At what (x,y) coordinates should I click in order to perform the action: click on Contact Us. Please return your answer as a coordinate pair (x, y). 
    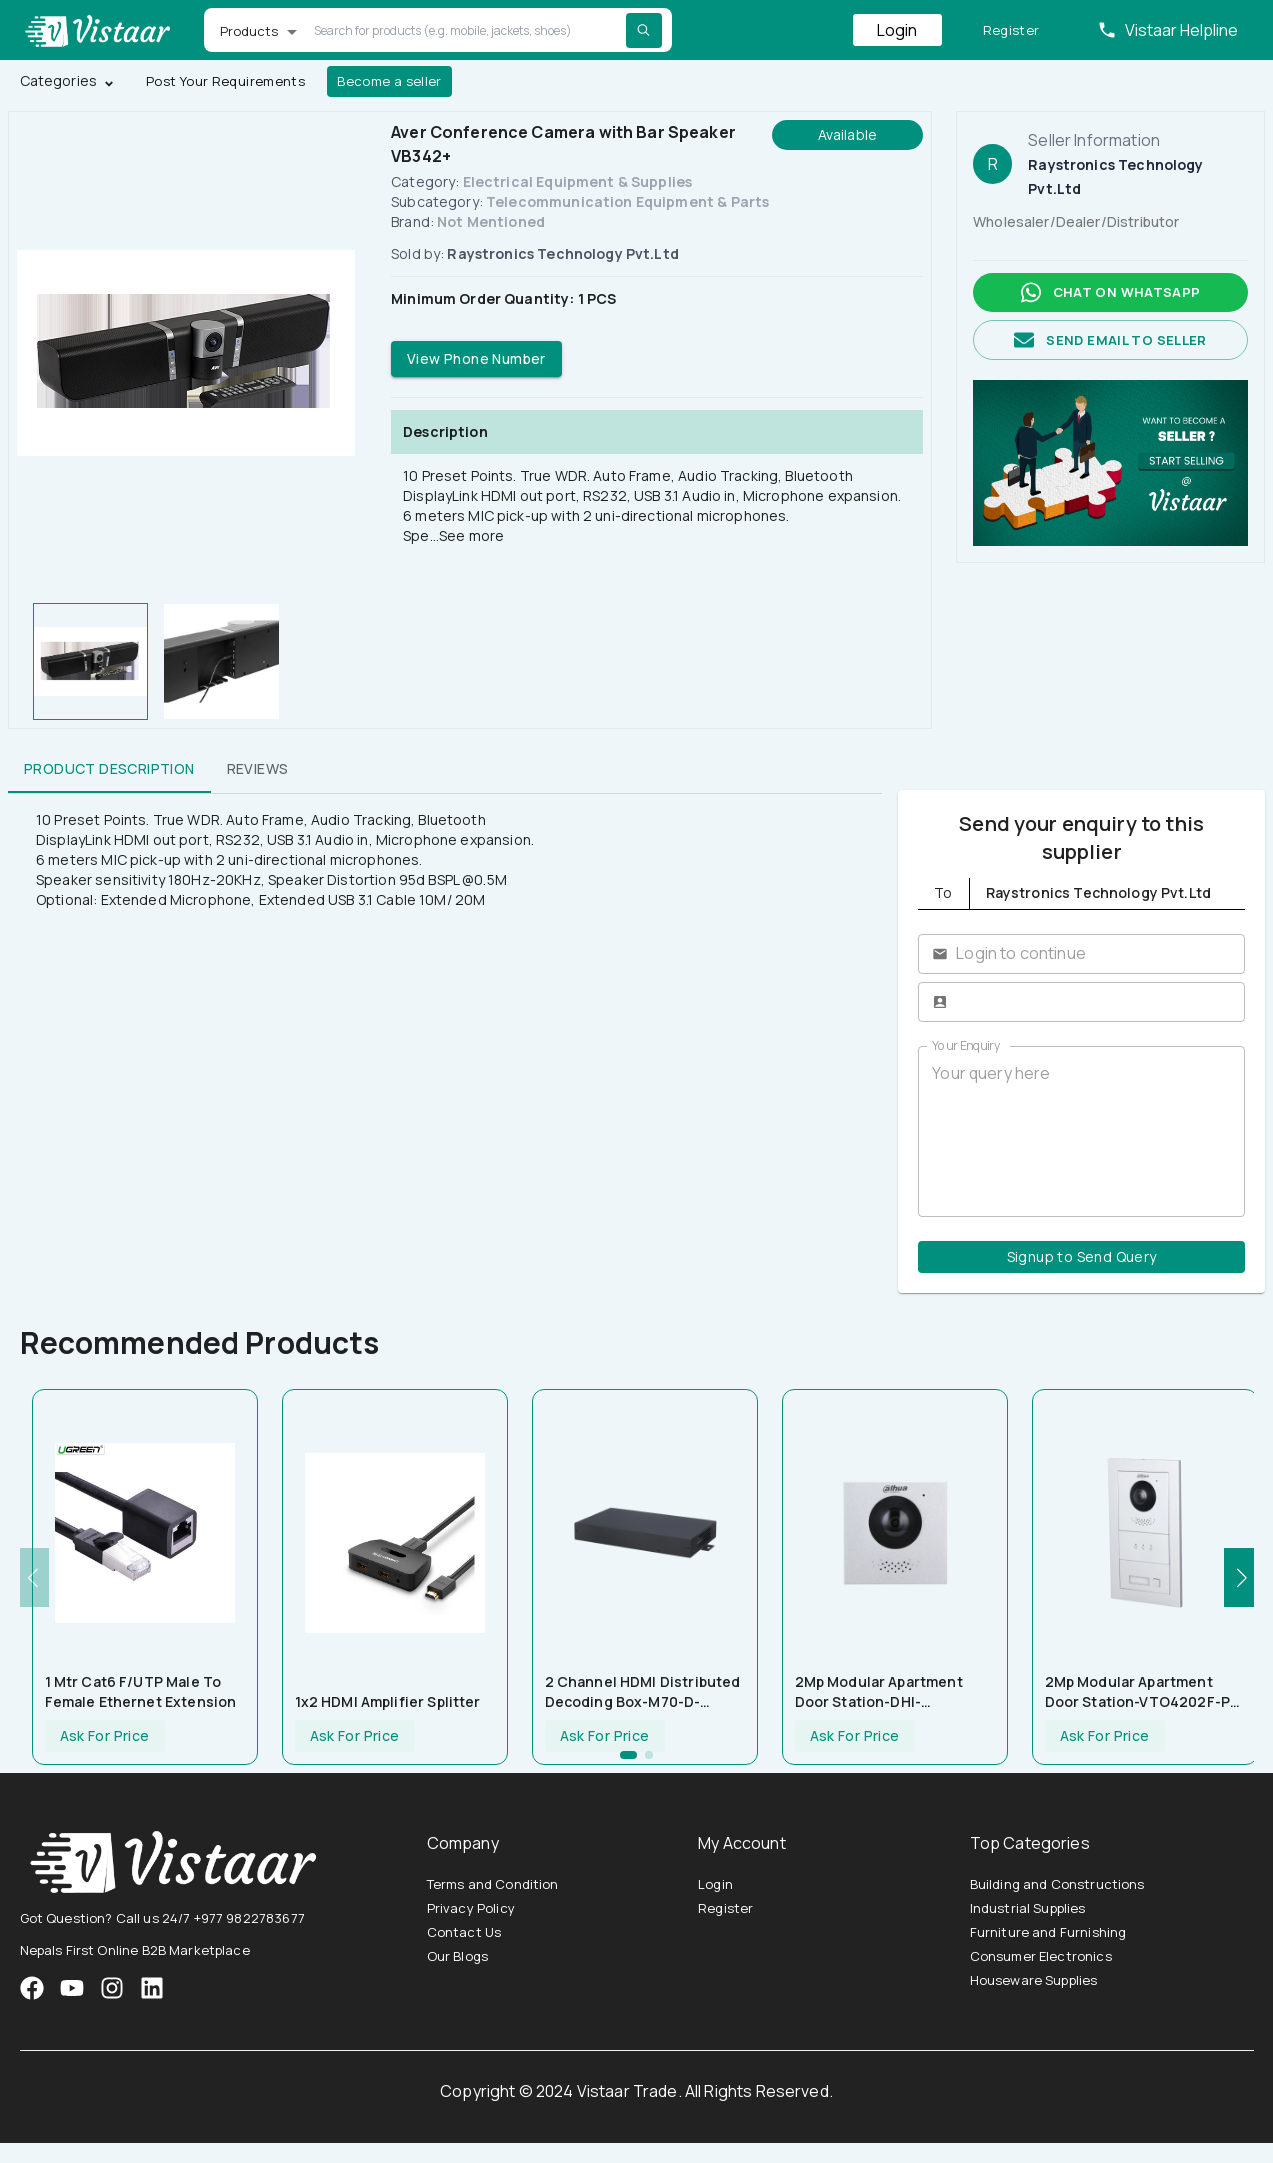
    Looking at the image, I should click on (464, 1932).